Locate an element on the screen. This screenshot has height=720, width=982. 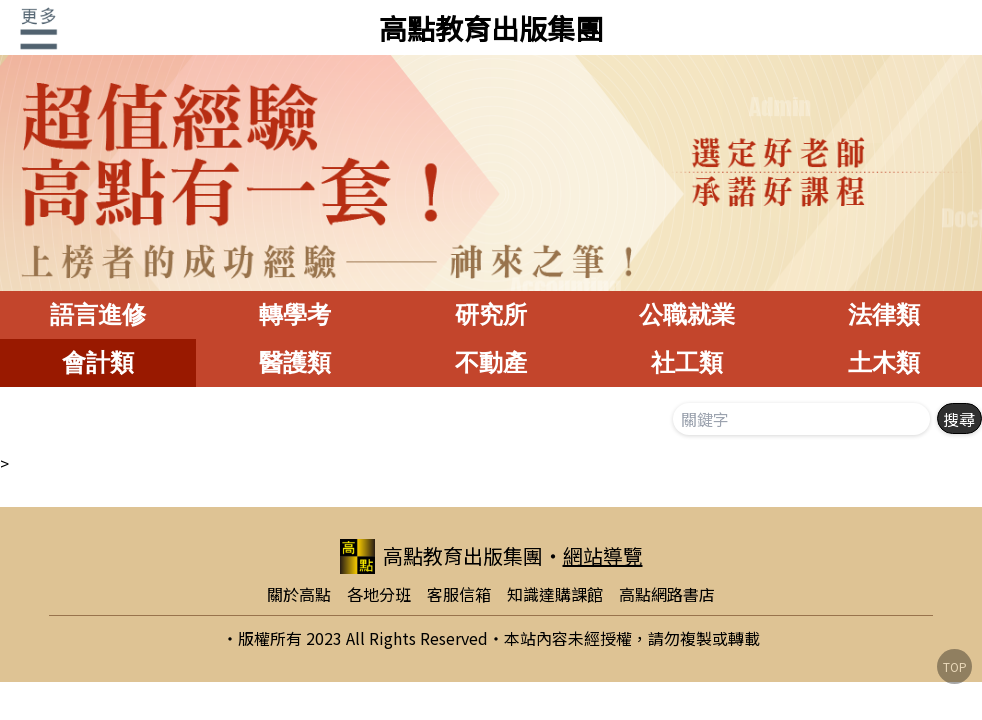
社工類 is located at coordinates (687, 362).